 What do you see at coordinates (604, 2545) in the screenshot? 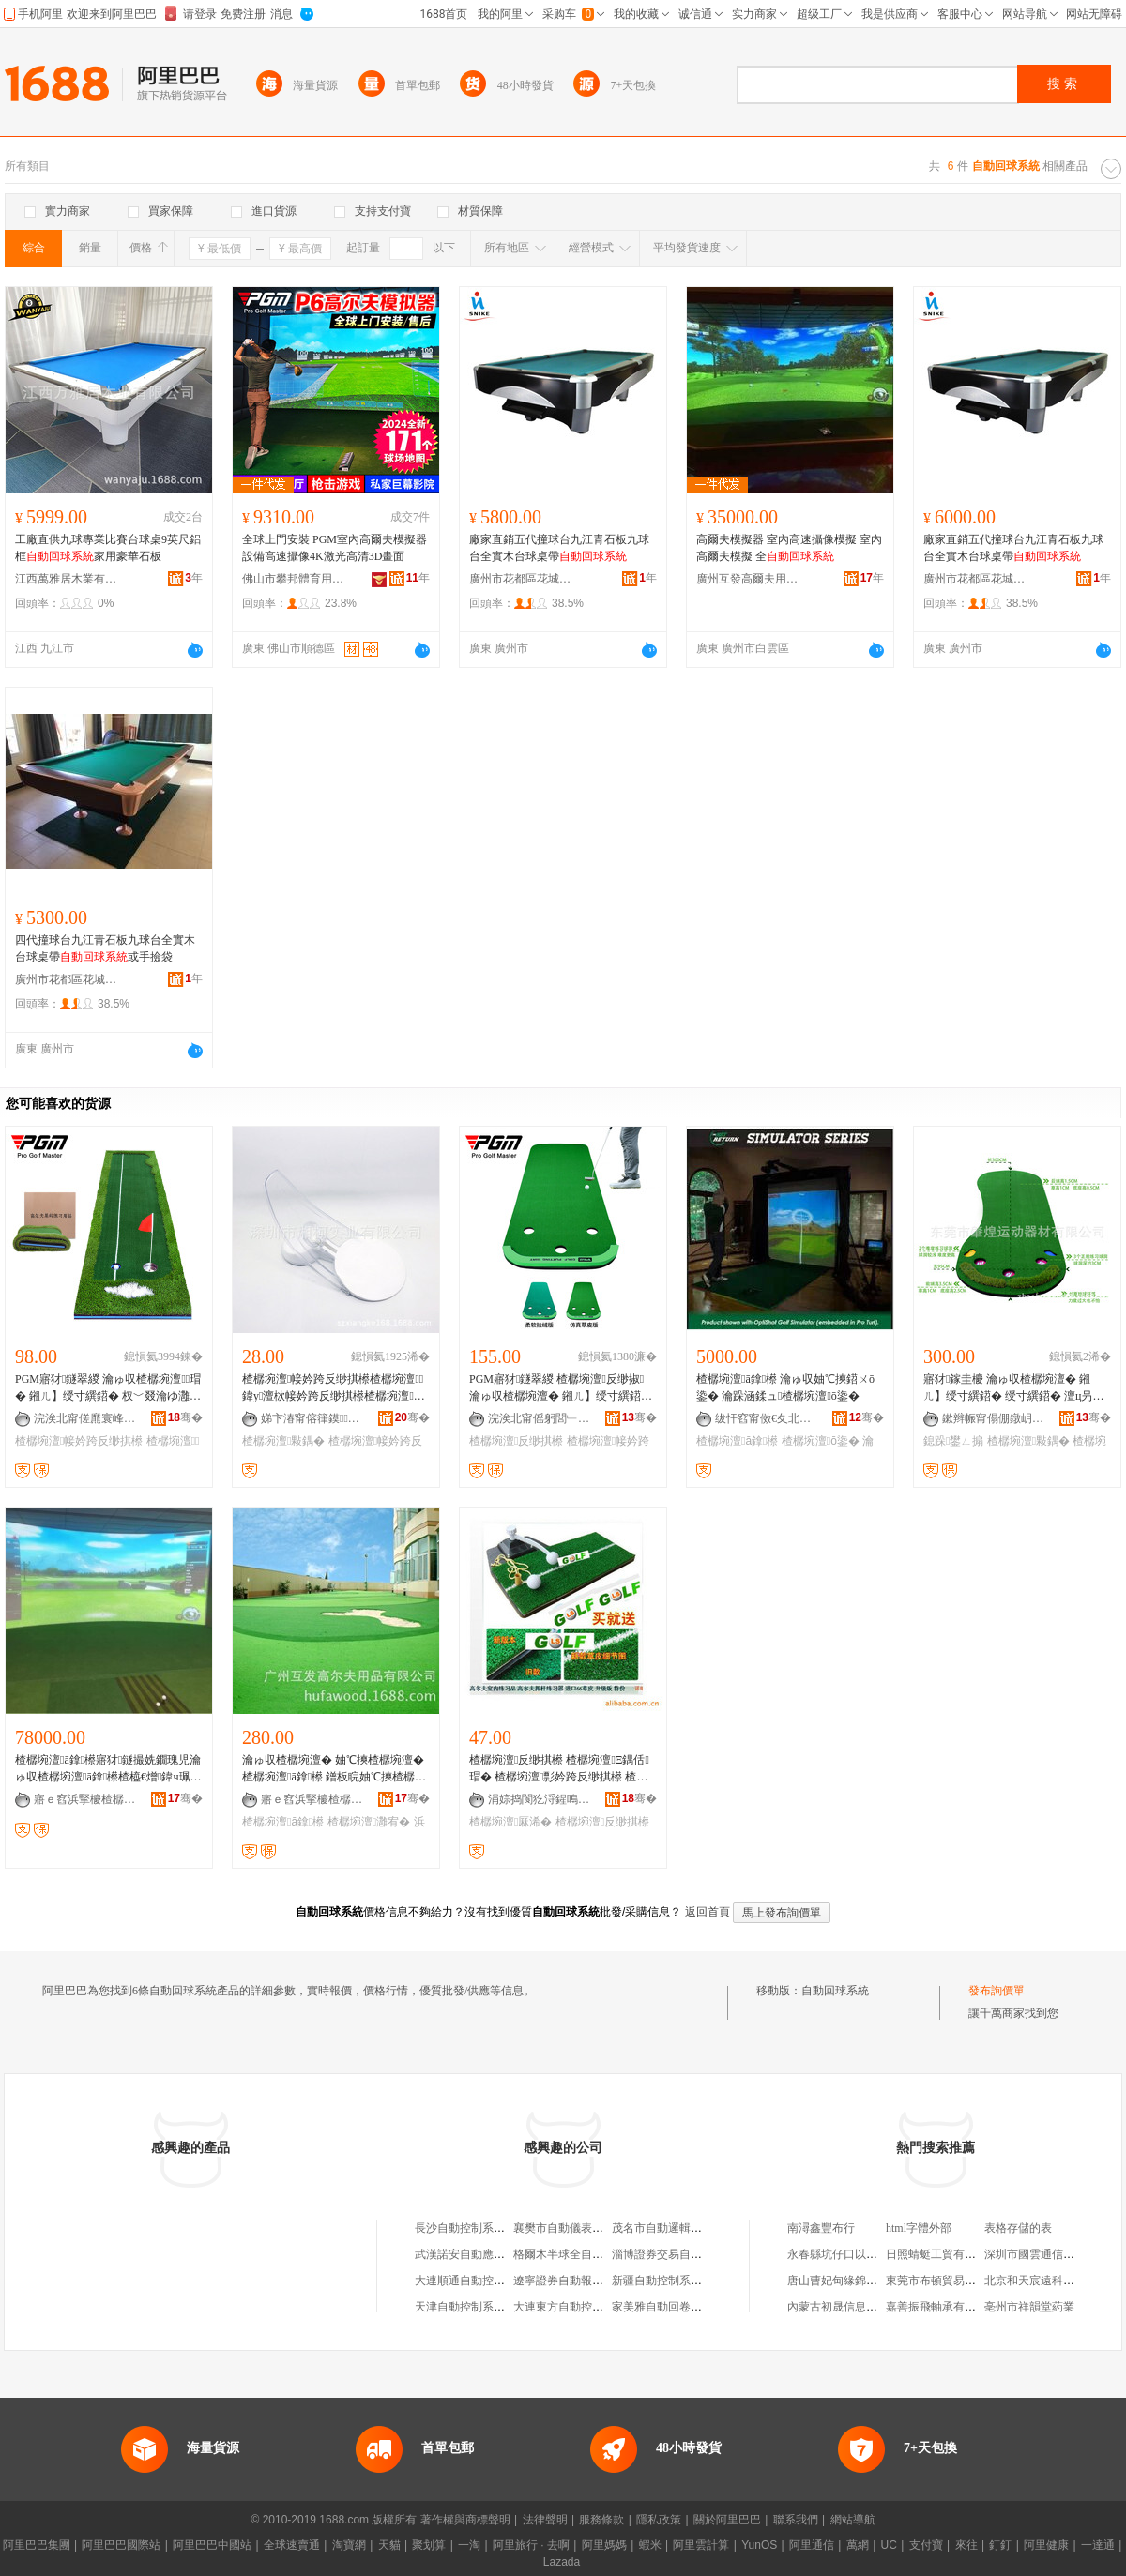
I see `阿里媽媽` at bounding box center [604, 2545].